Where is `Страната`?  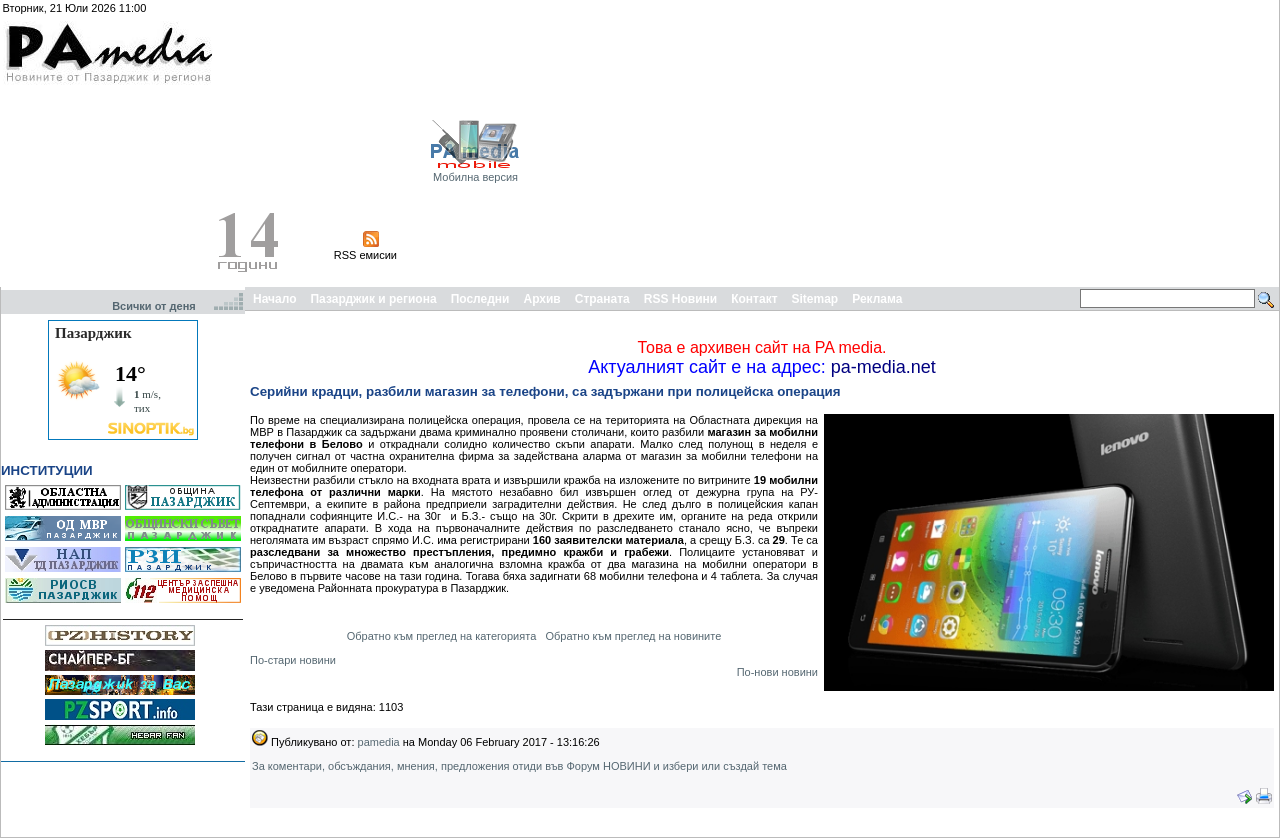 Страната is located at coordinates (602, 299).